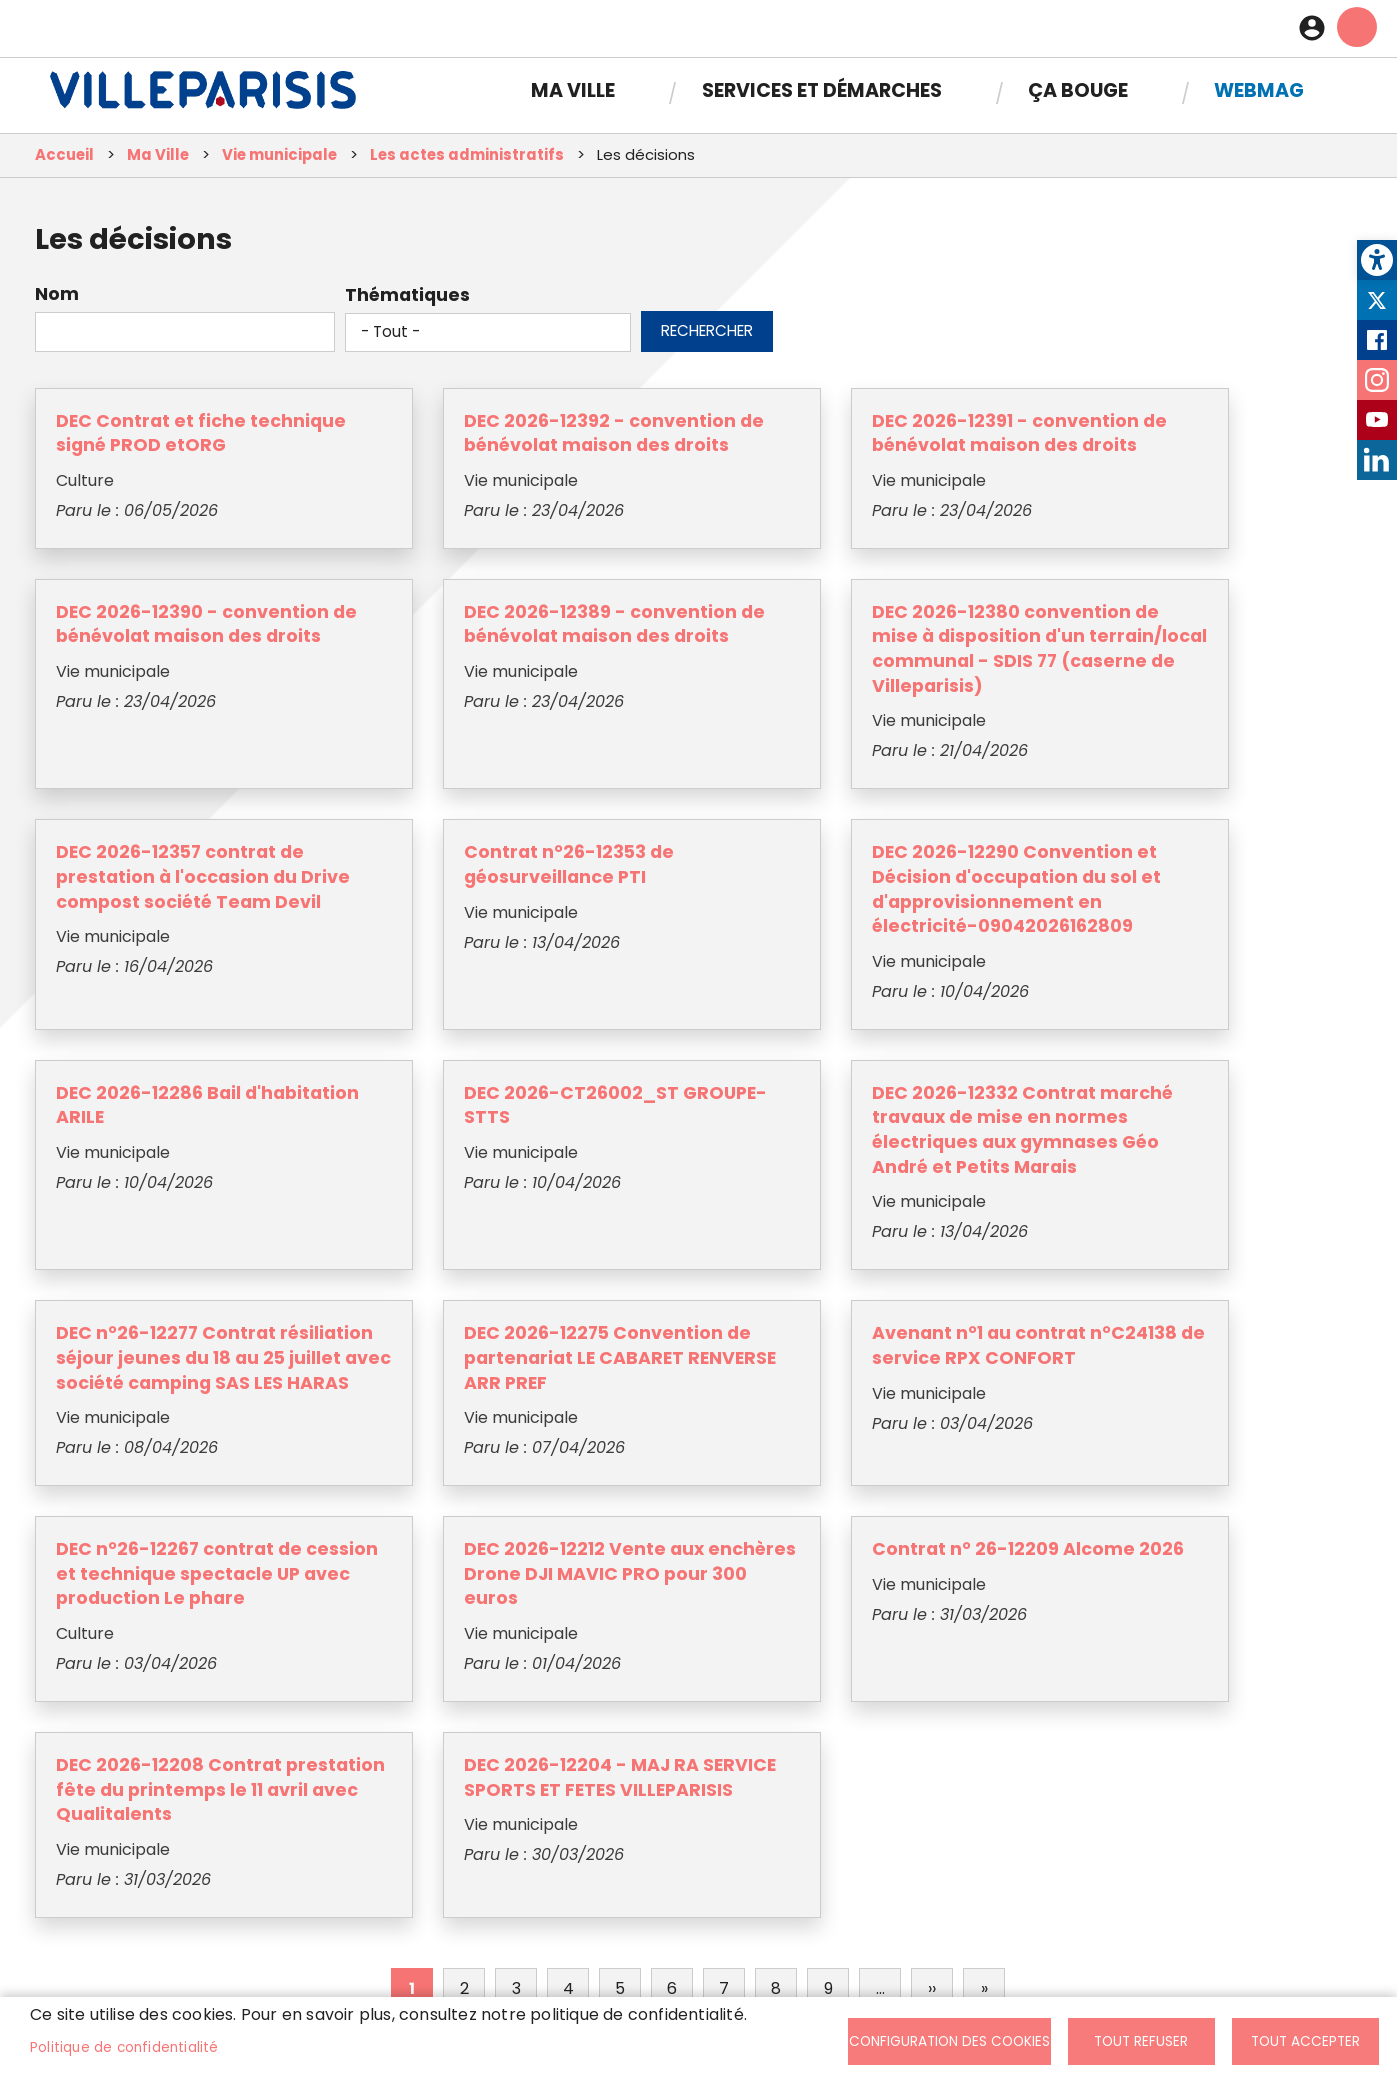  Describe the element at coordinates (64, 162) in the screenshot. I see `Accueil [link]` at that location.